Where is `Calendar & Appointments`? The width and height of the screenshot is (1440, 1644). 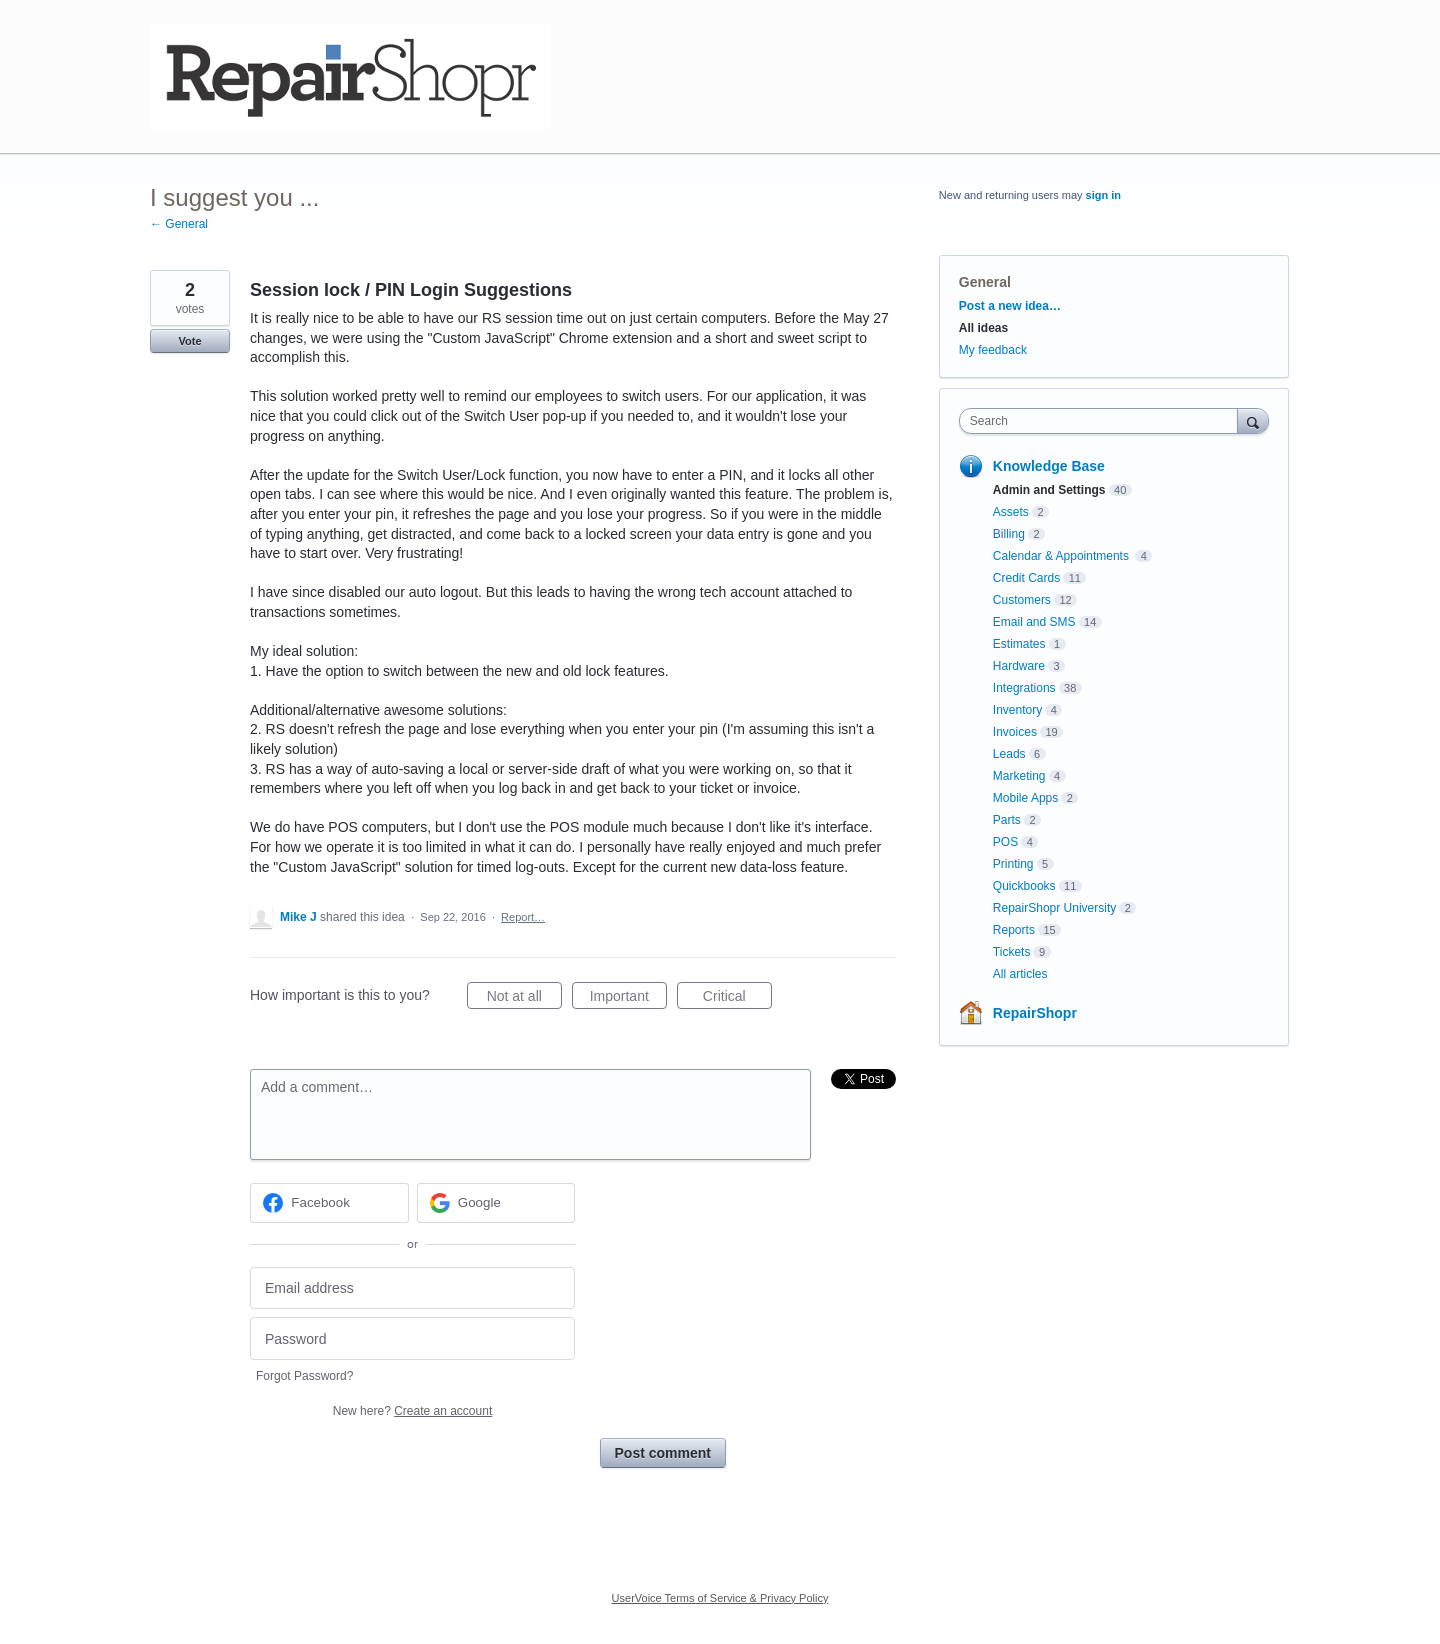 Calendar & Appointments is located at coordinates (1062, 556).